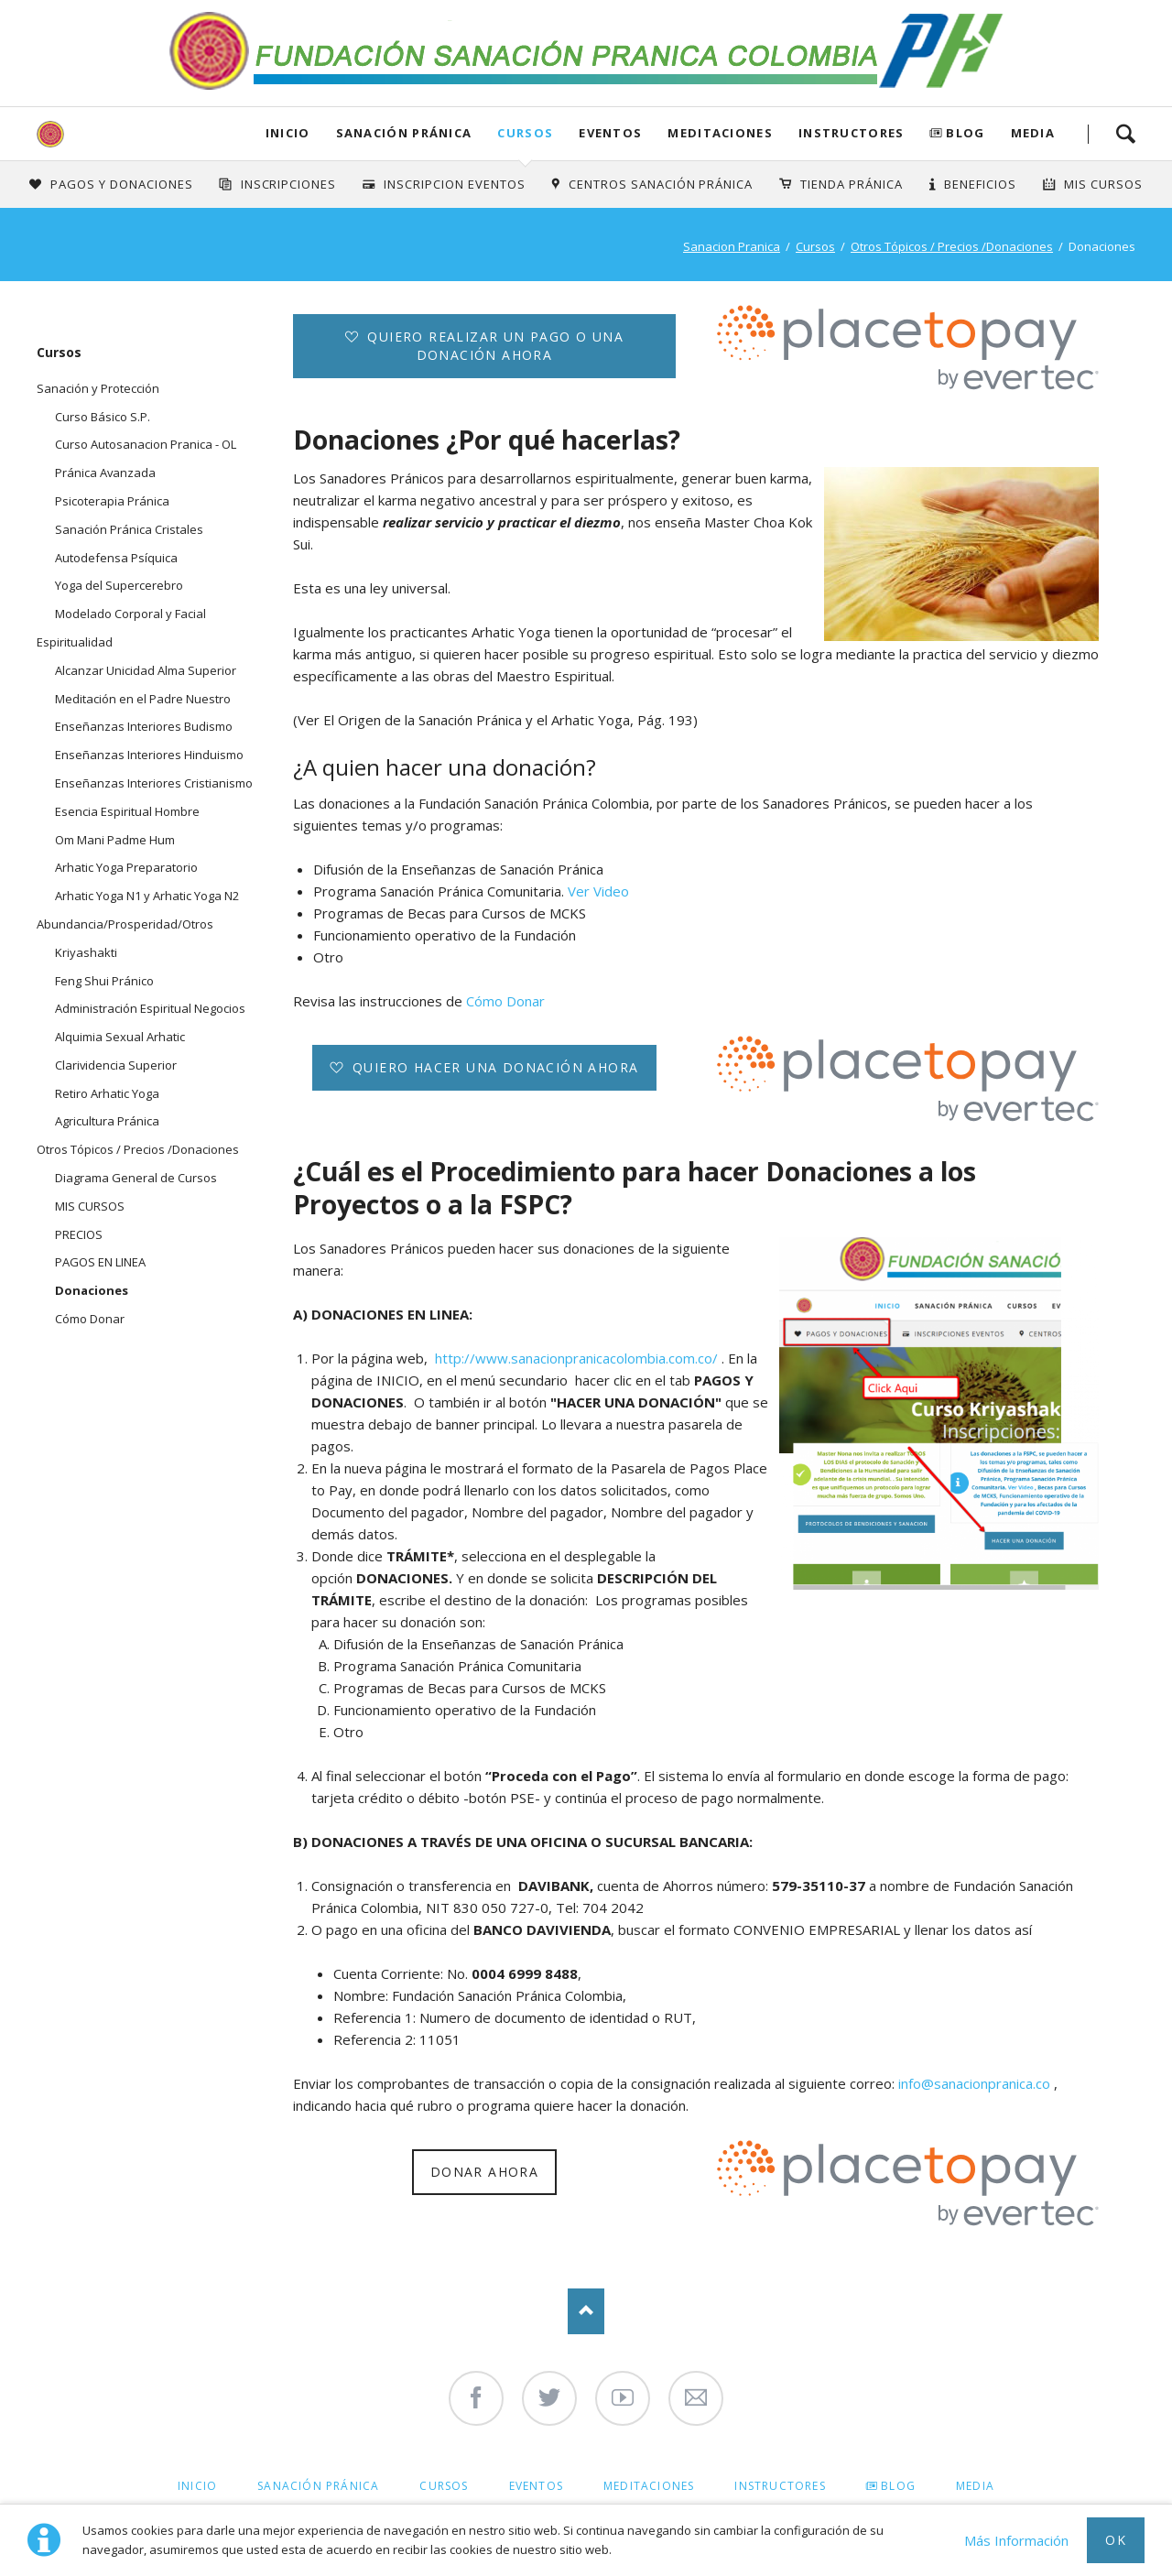  Describe the element at coordinates (144, 726) in the screenshot. I see `Enseñanzas Interiores Budismo` at that location.